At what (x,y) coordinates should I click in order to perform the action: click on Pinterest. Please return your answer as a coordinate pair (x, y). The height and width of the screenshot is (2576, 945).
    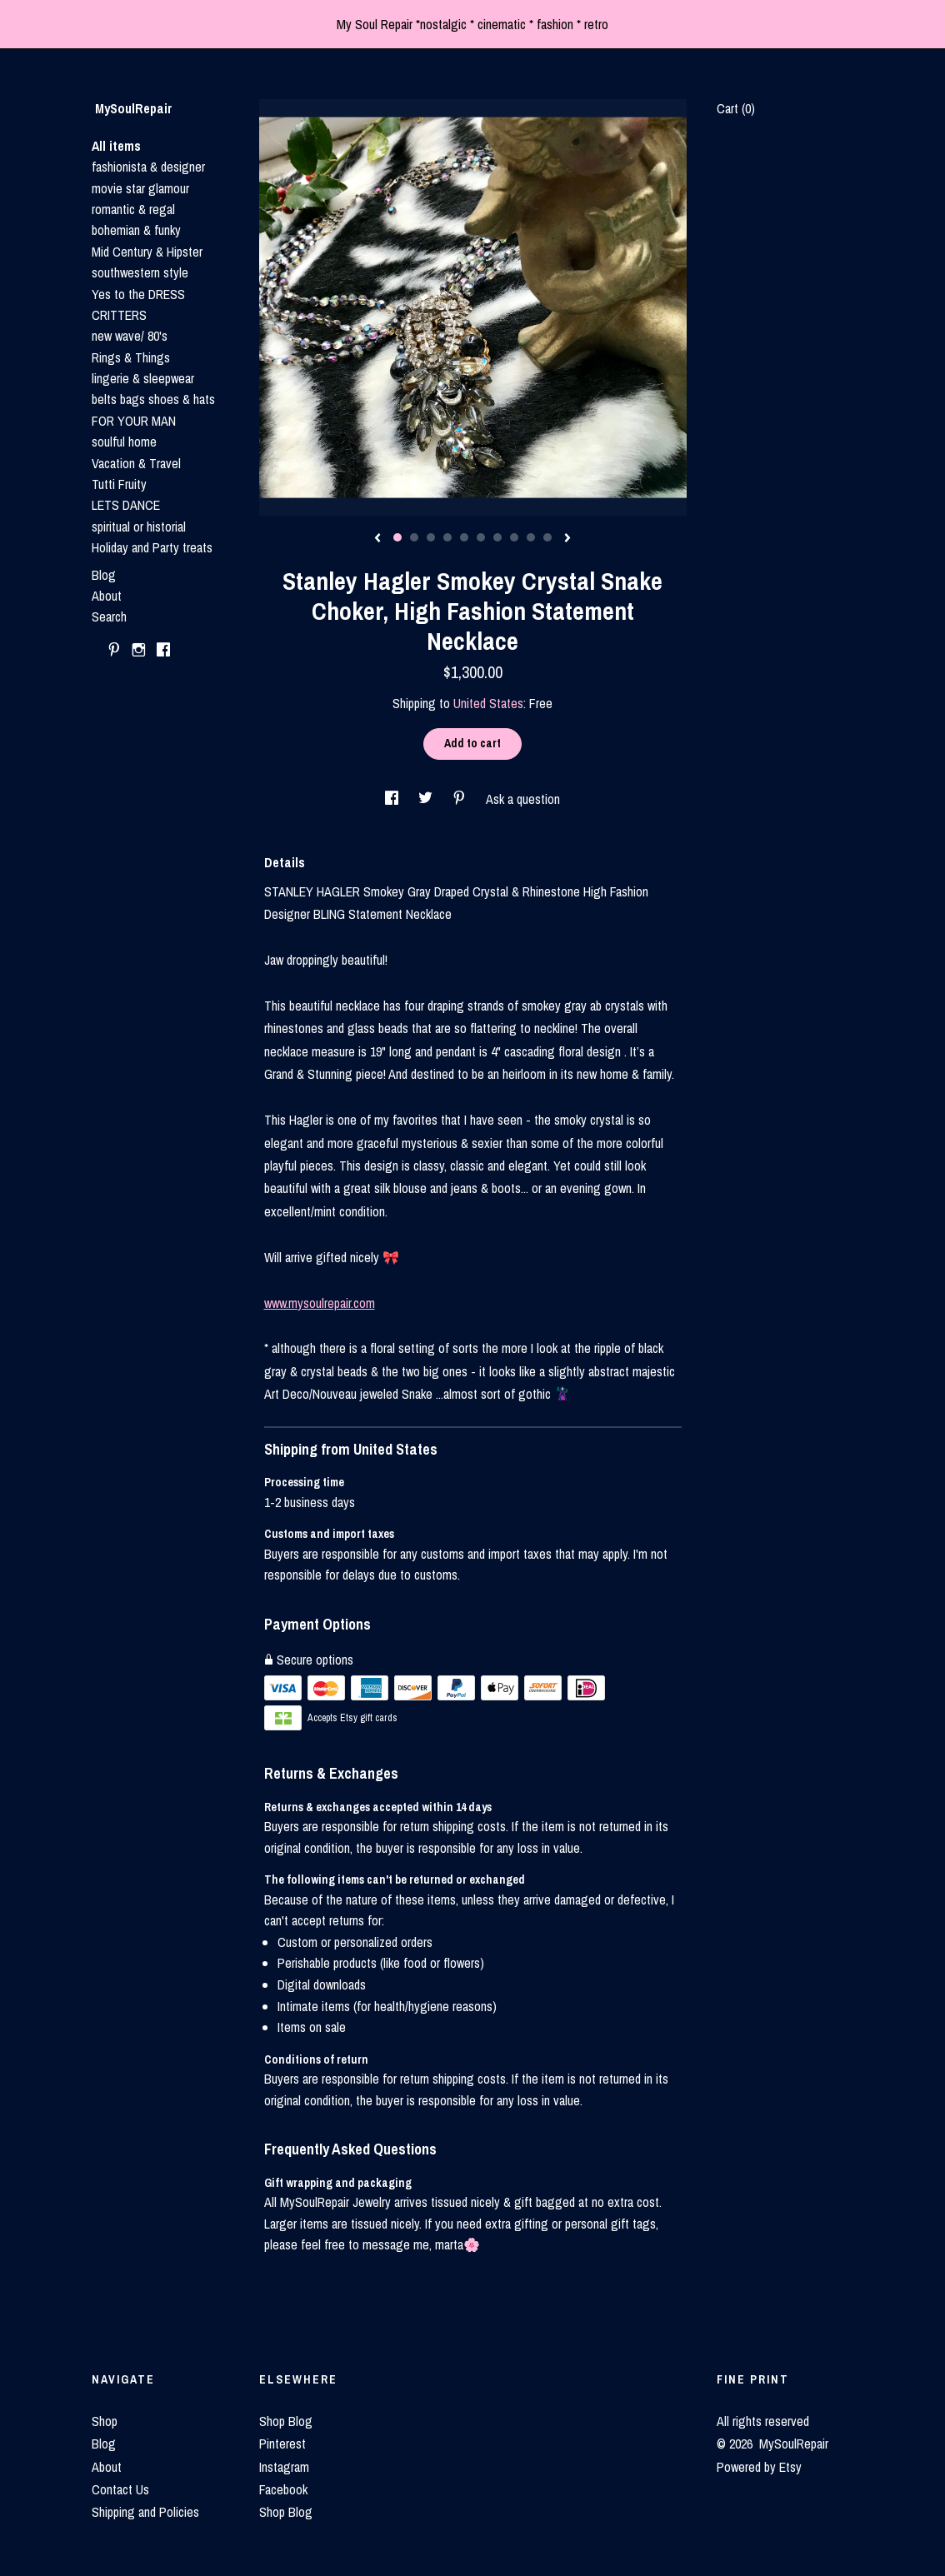
    Looking at the image, I should click on (282, 2443).